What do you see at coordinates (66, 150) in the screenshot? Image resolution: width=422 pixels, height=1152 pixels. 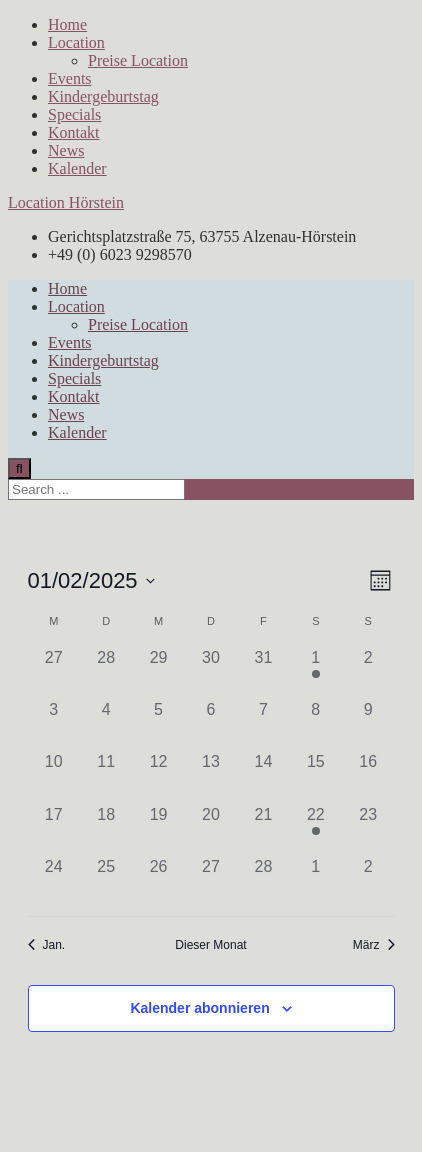 I see `News` at bounding box center [66, 150].